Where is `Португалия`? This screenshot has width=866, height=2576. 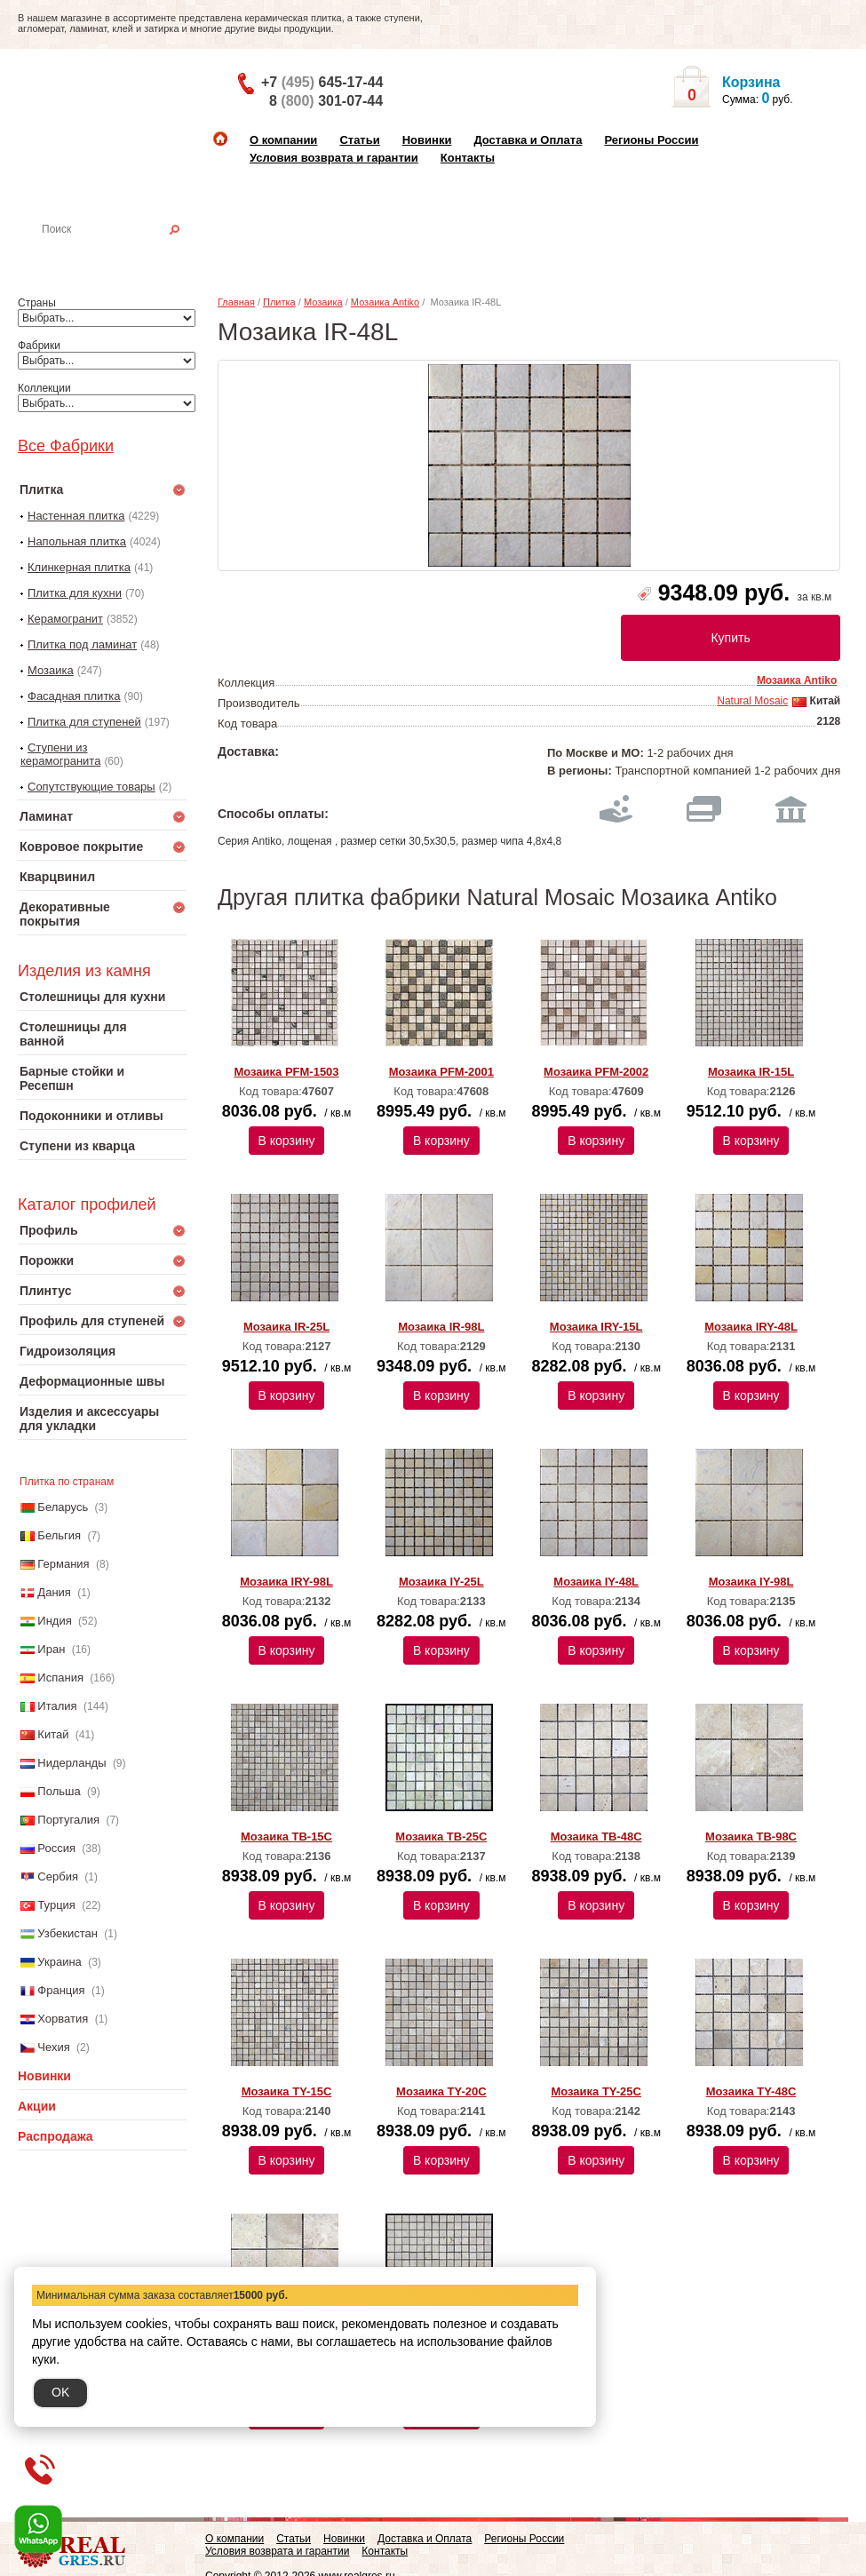
Португалия is located at coordinates (68, 1819).